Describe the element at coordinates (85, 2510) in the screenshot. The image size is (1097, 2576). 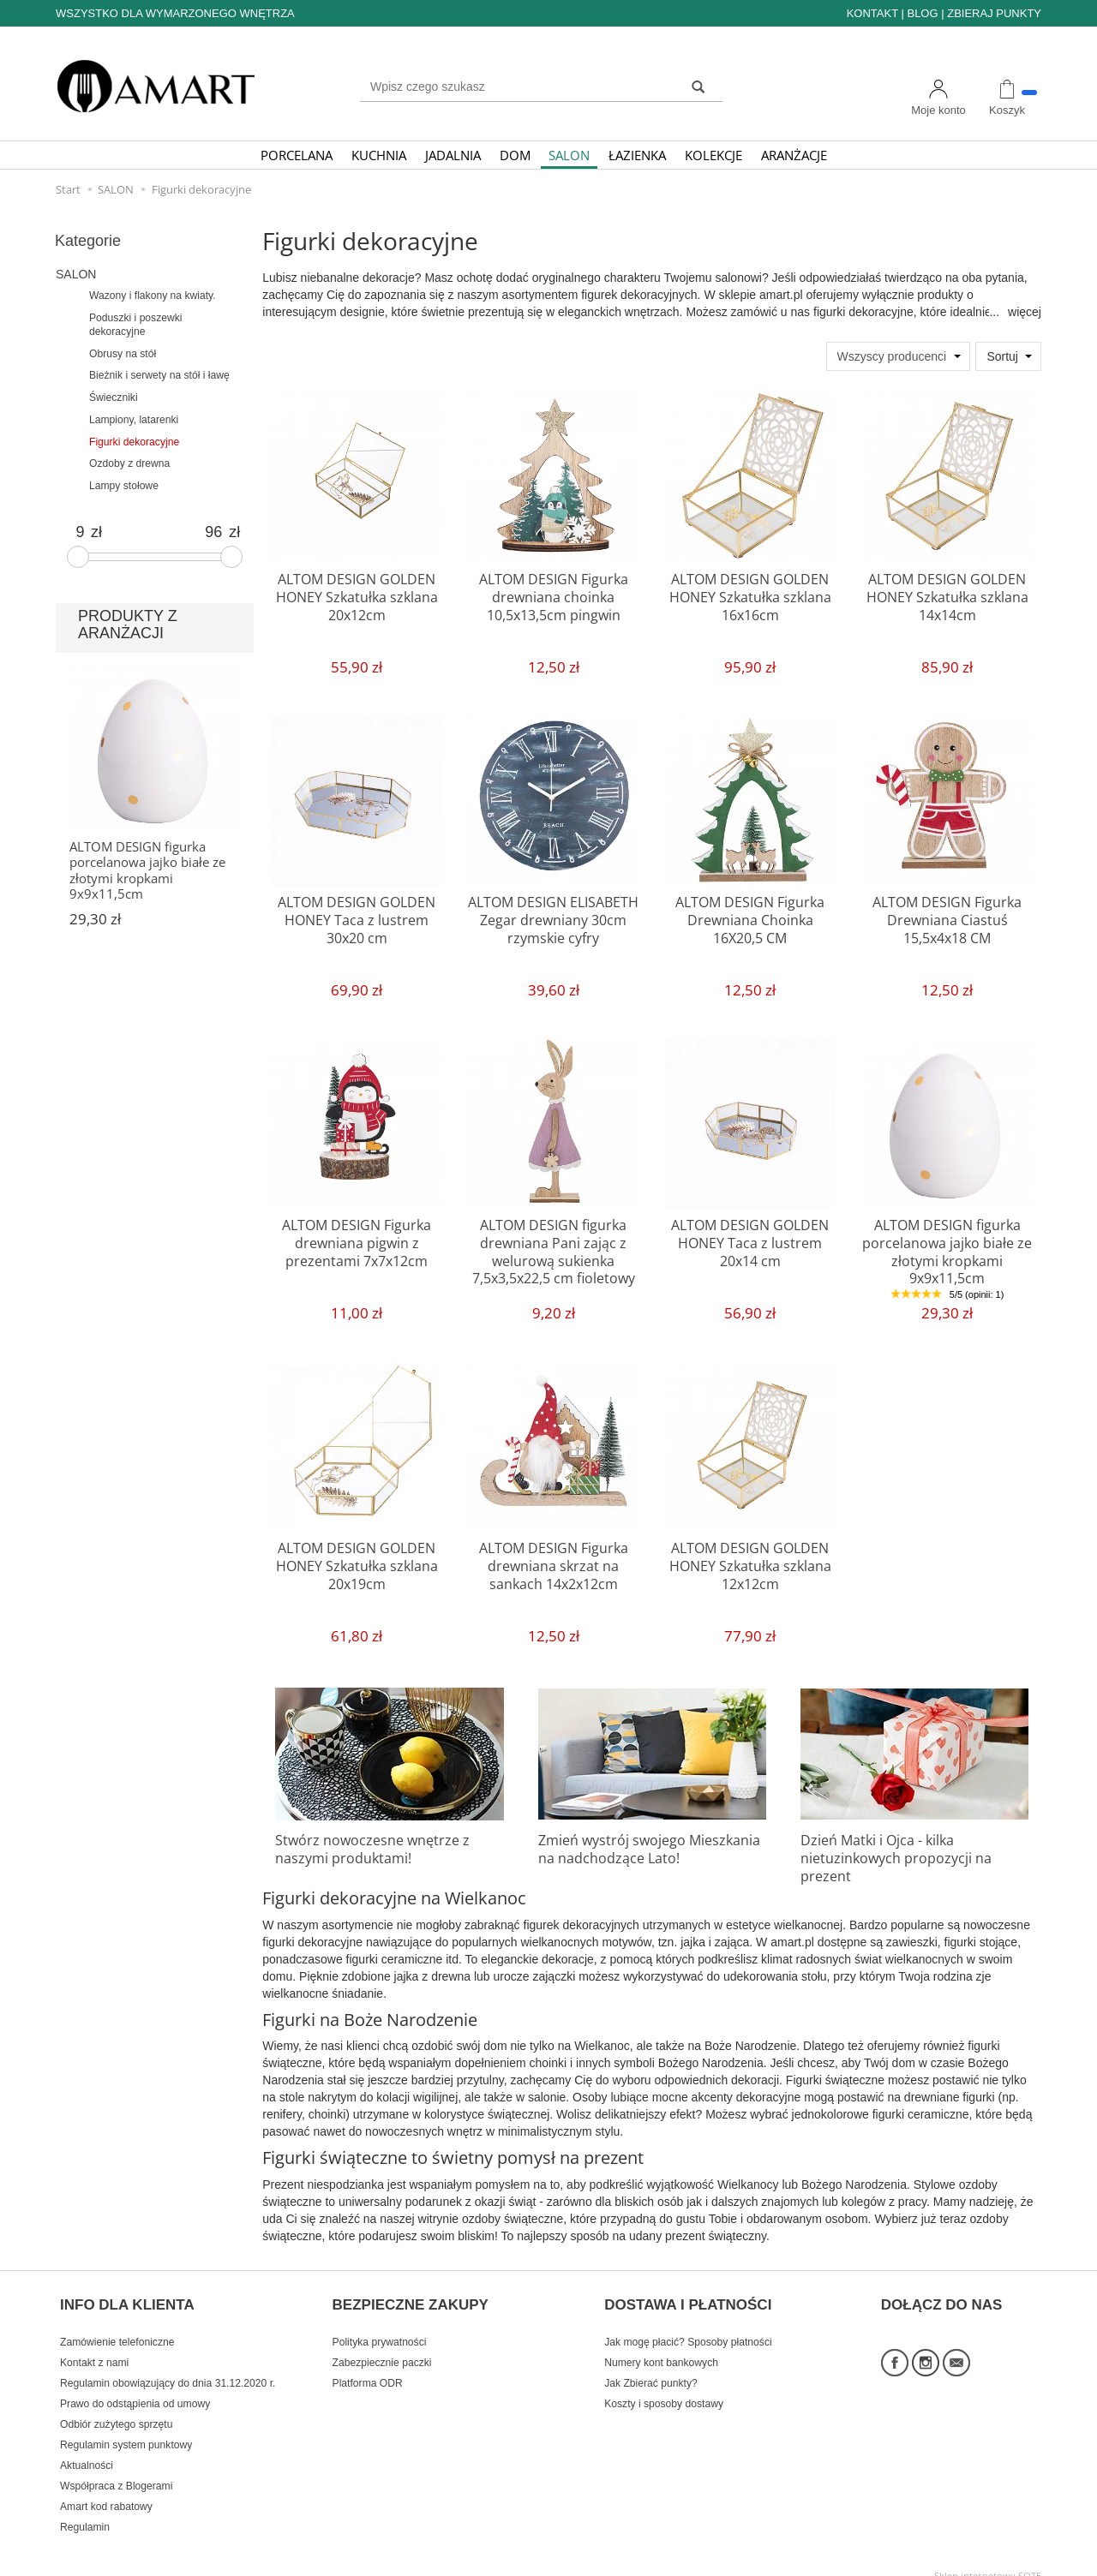
I see `Regulamin` at that location.